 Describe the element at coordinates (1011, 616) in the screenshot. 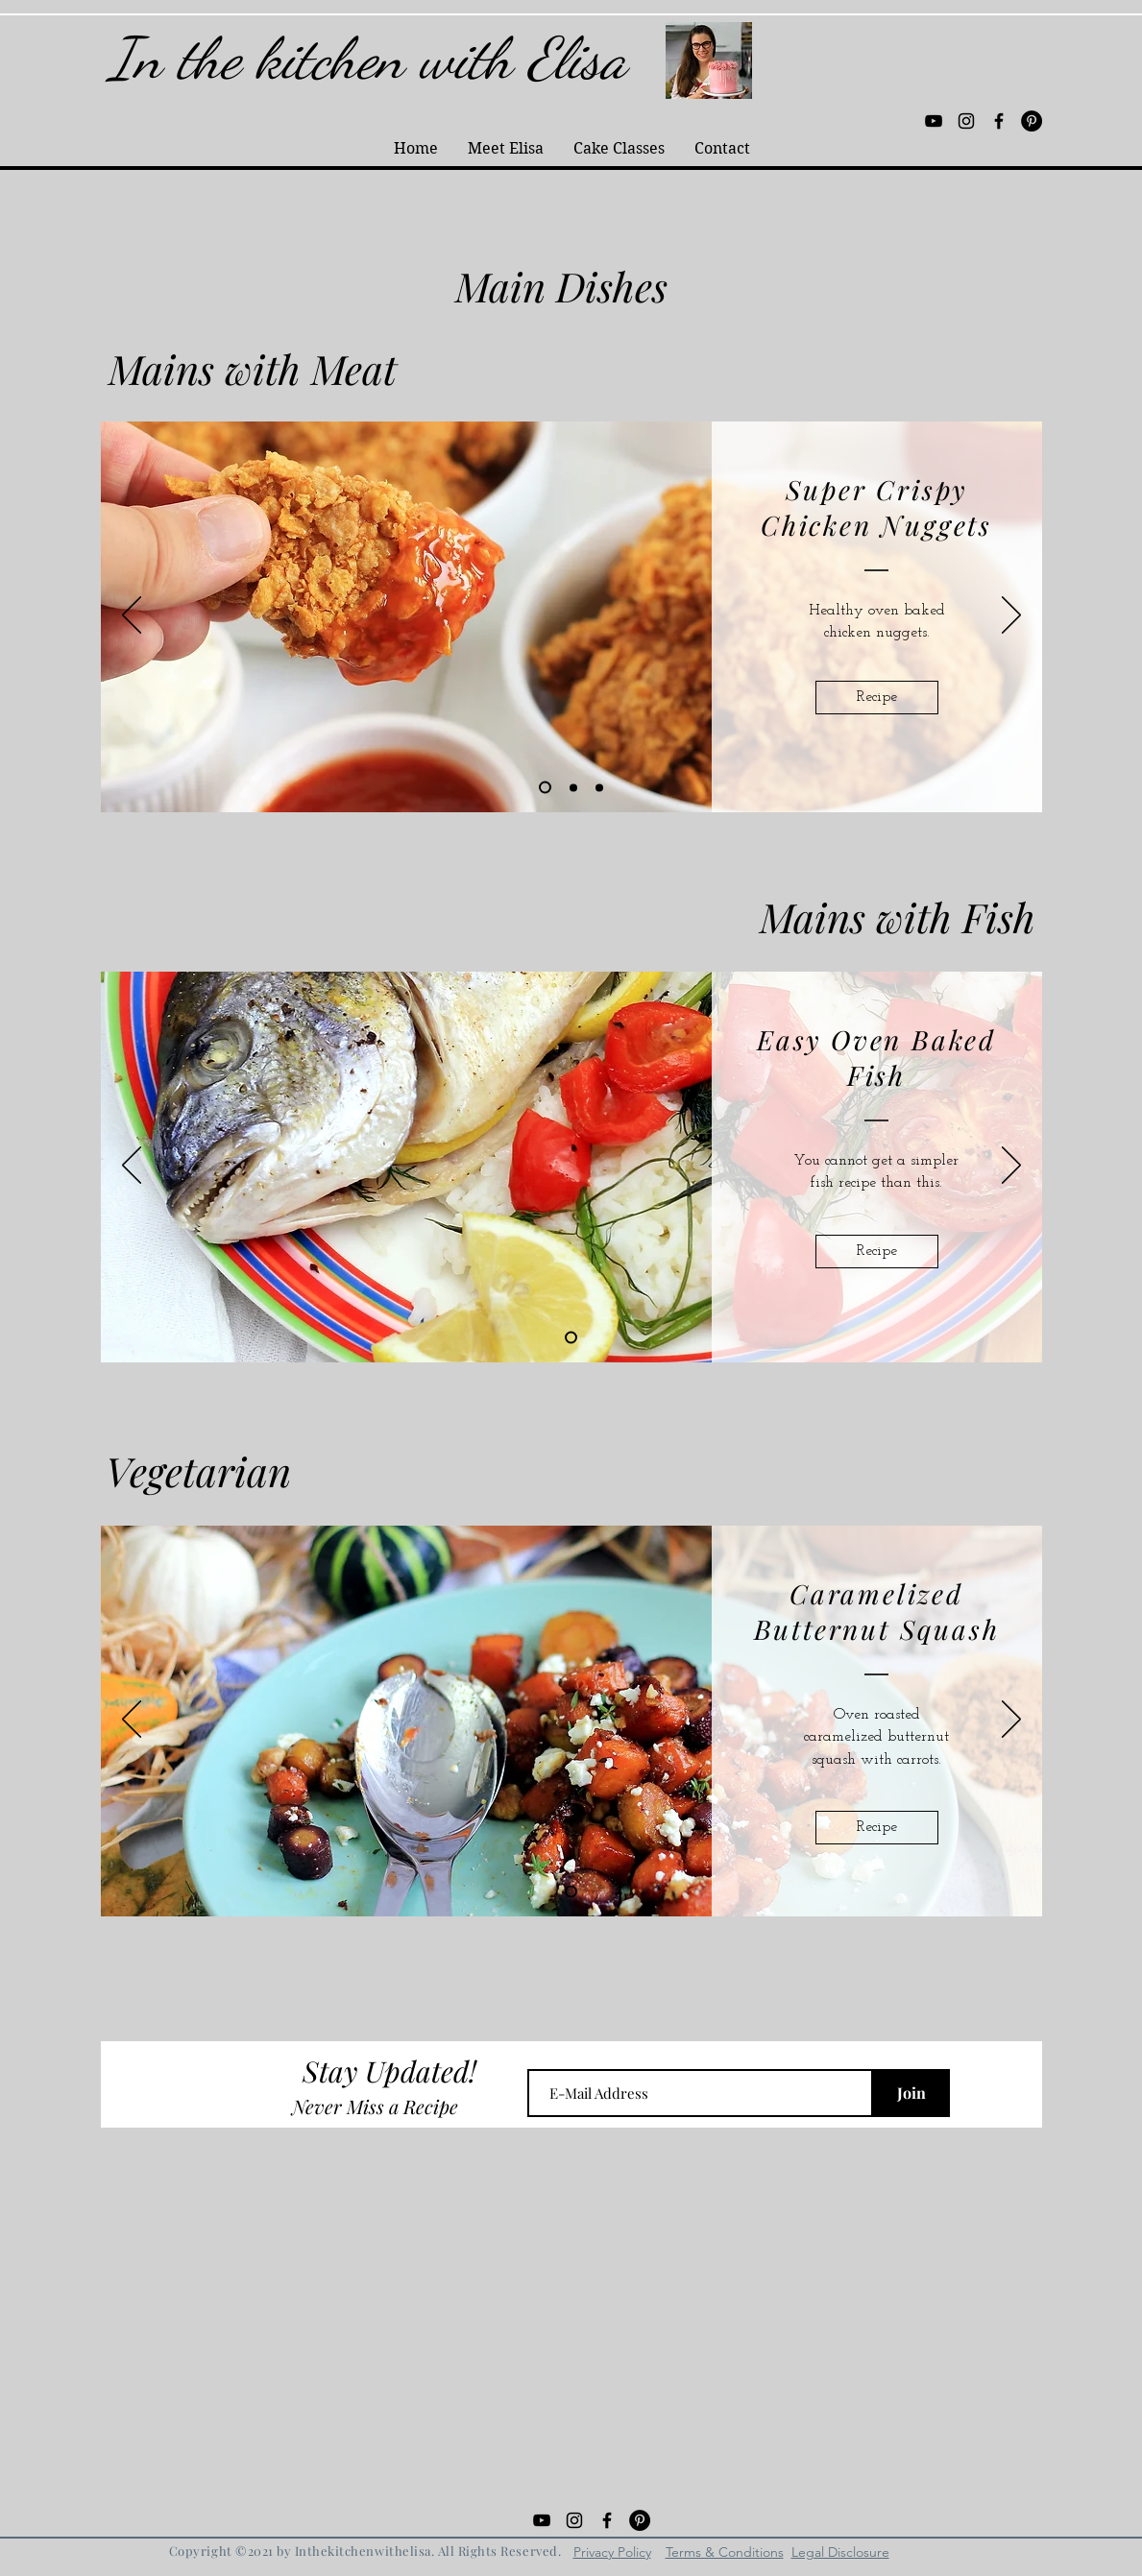

I see `[Next]` at that location.